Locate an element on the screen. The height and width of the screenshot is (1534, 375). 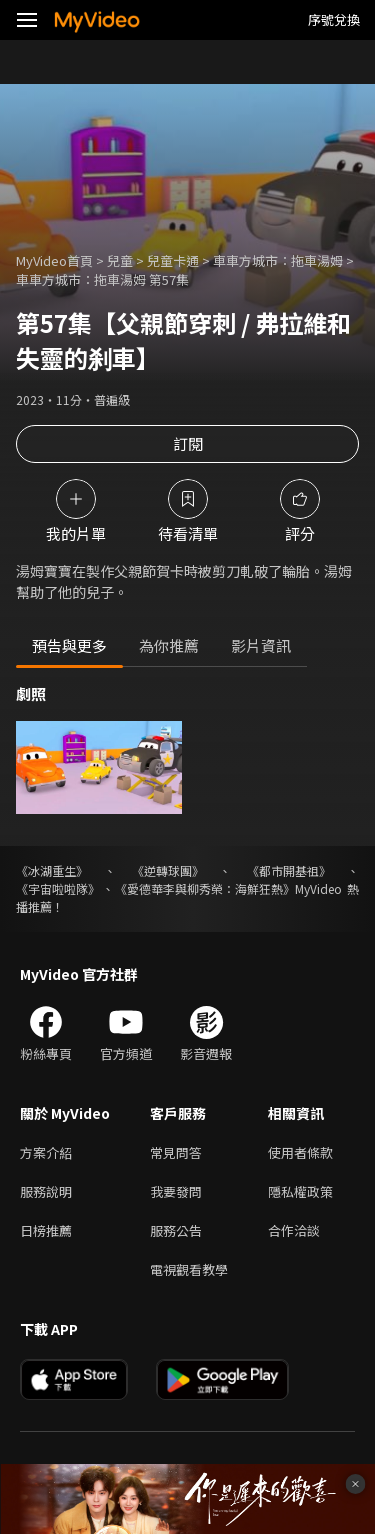
合作洽談 is located at coordinates (294, 1230).